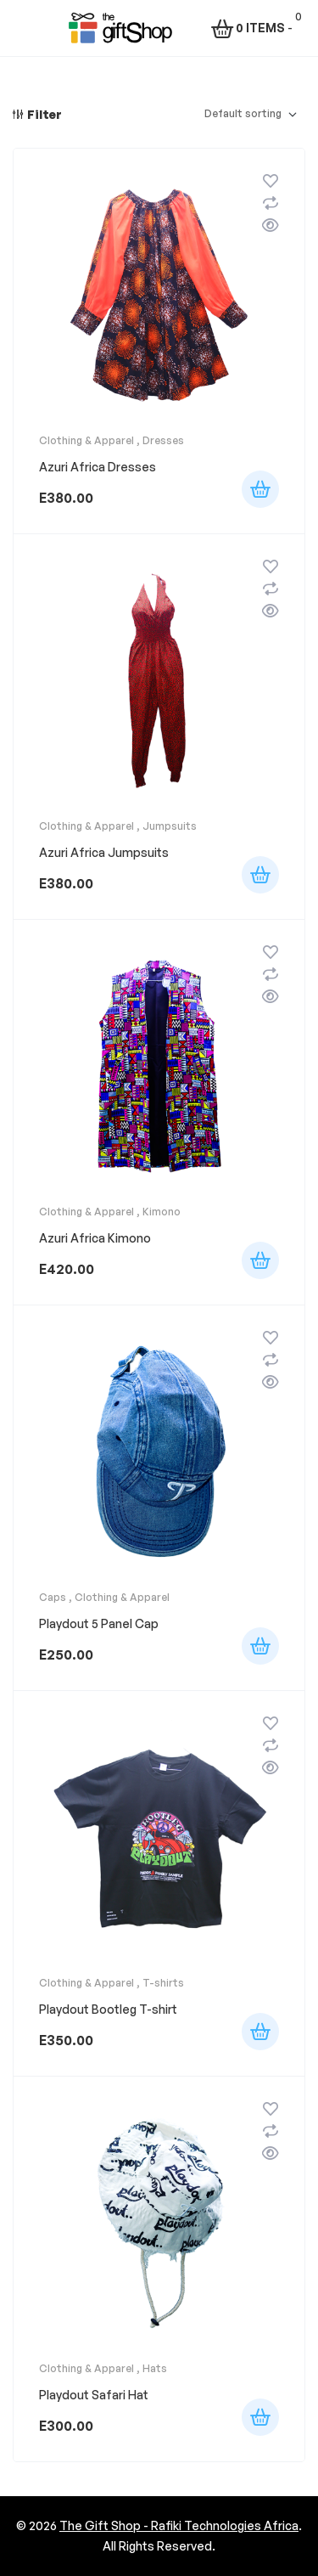  I want to click on Select options [Select options for “Playdout 5 Panel Cap”], so click(260, 1646).